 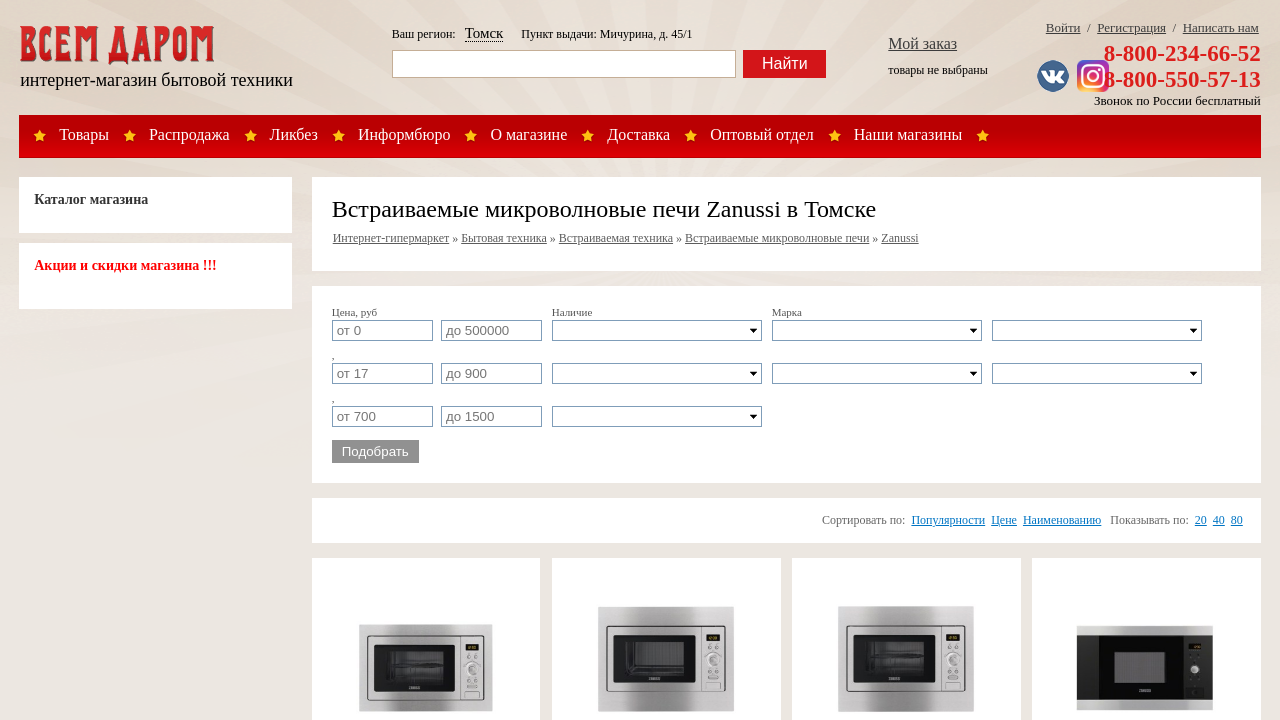 I want to click on Подобрать, so click(x=375, y=451).